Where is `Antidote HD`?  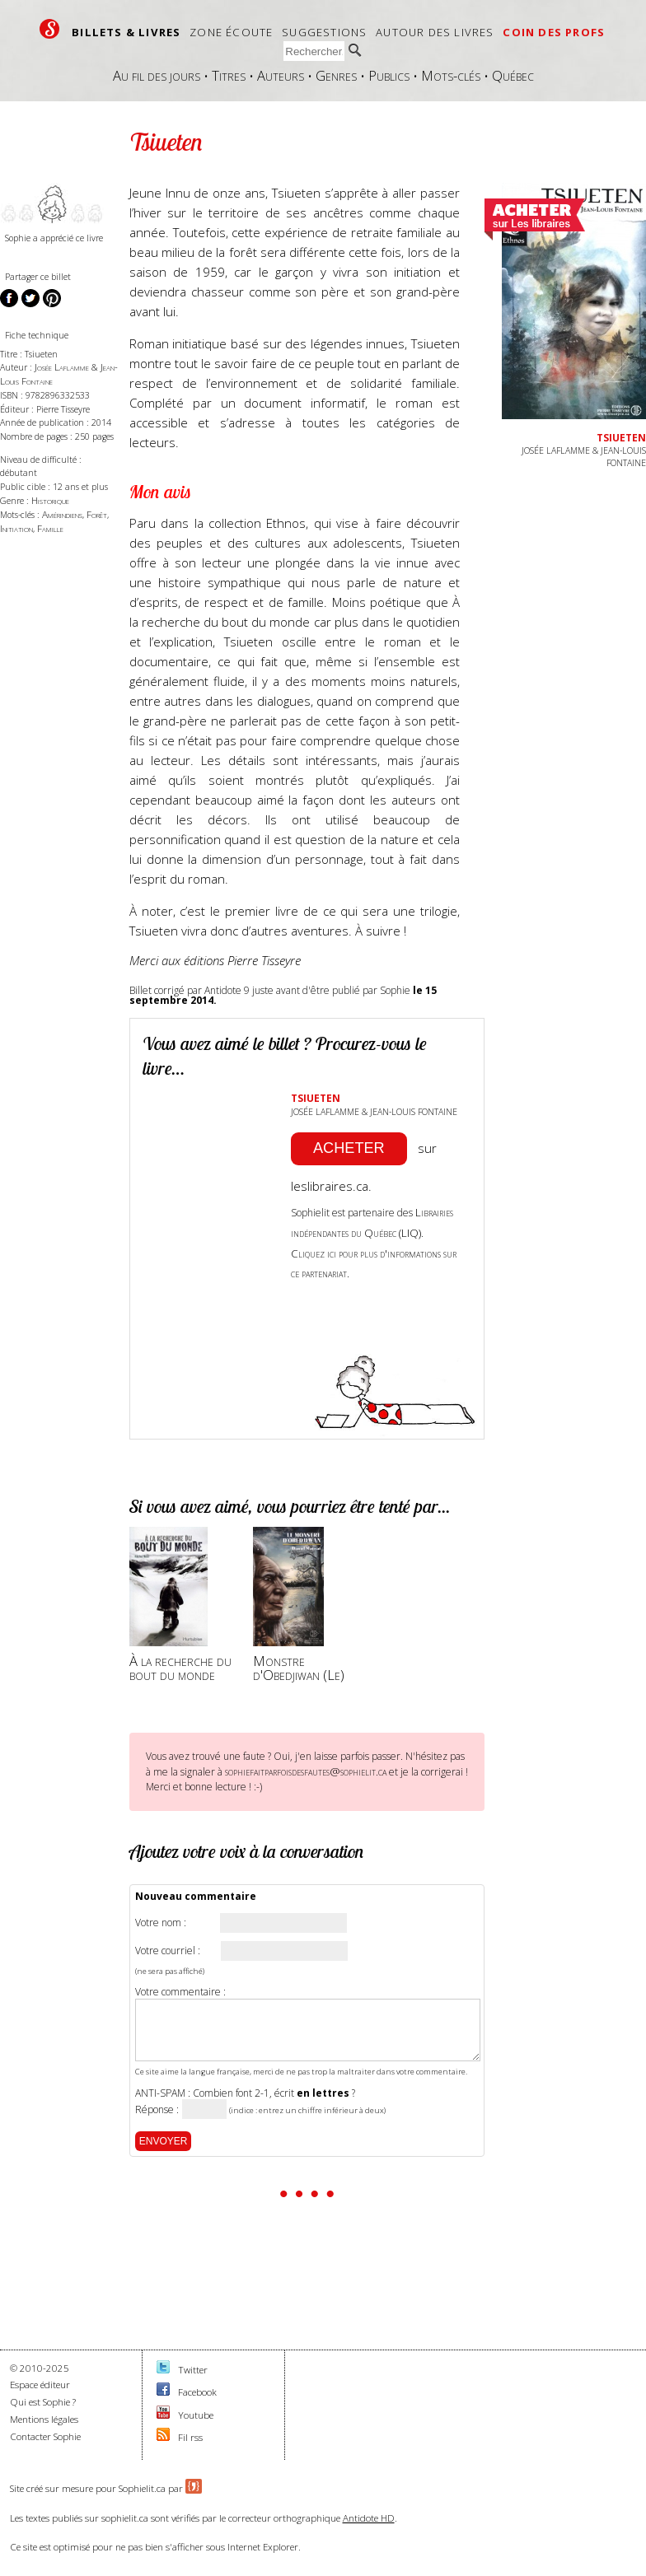 Antidote HD is located at coordinates (369, 2518).